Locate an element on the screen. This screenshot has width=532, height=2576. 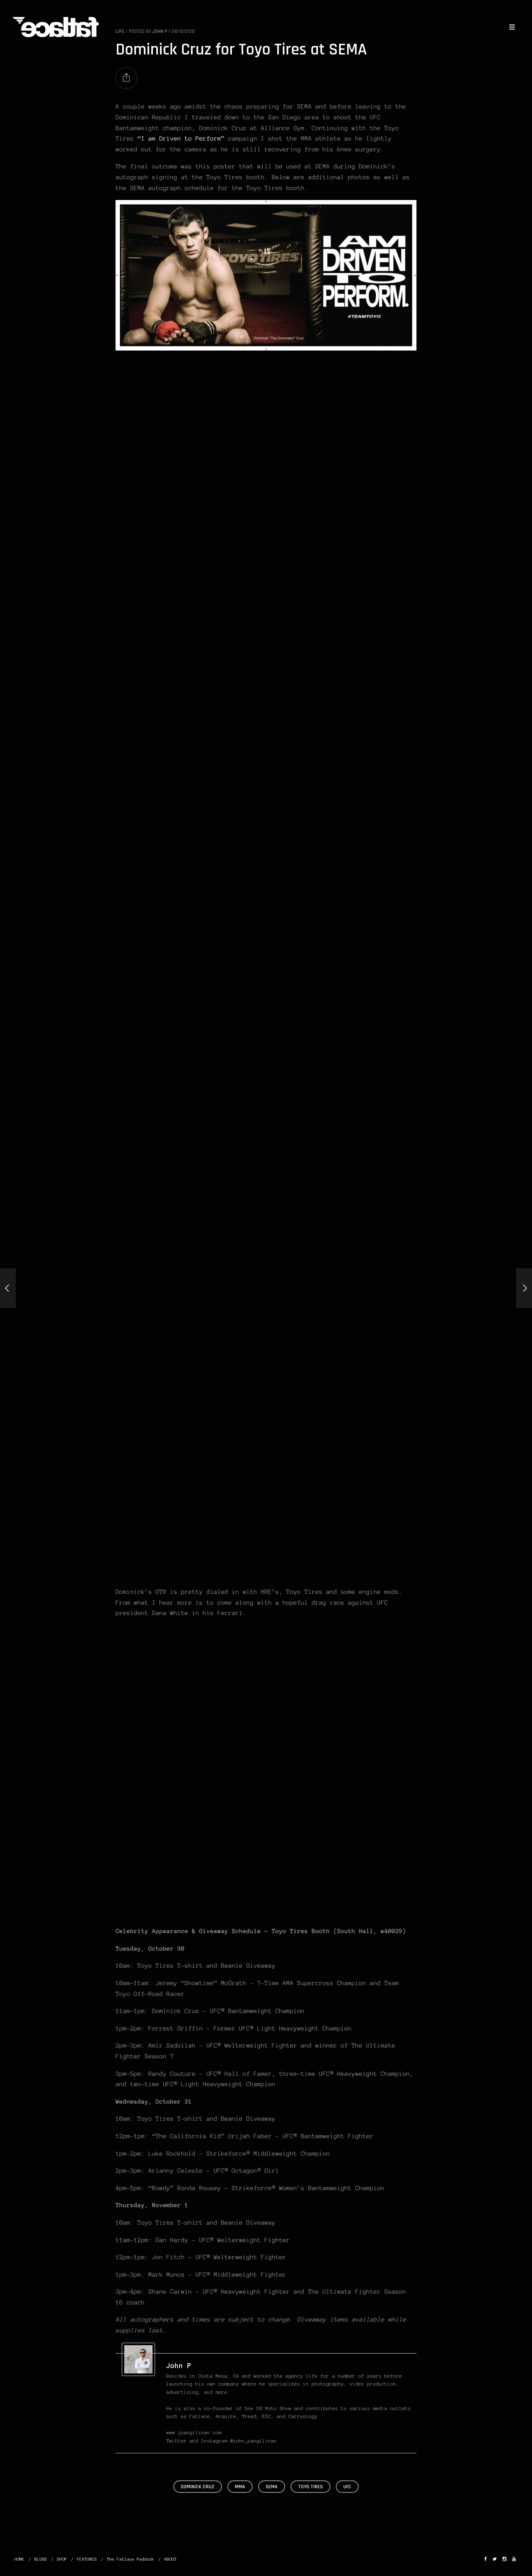
BLOGS is located at coordinates (40, 2559).